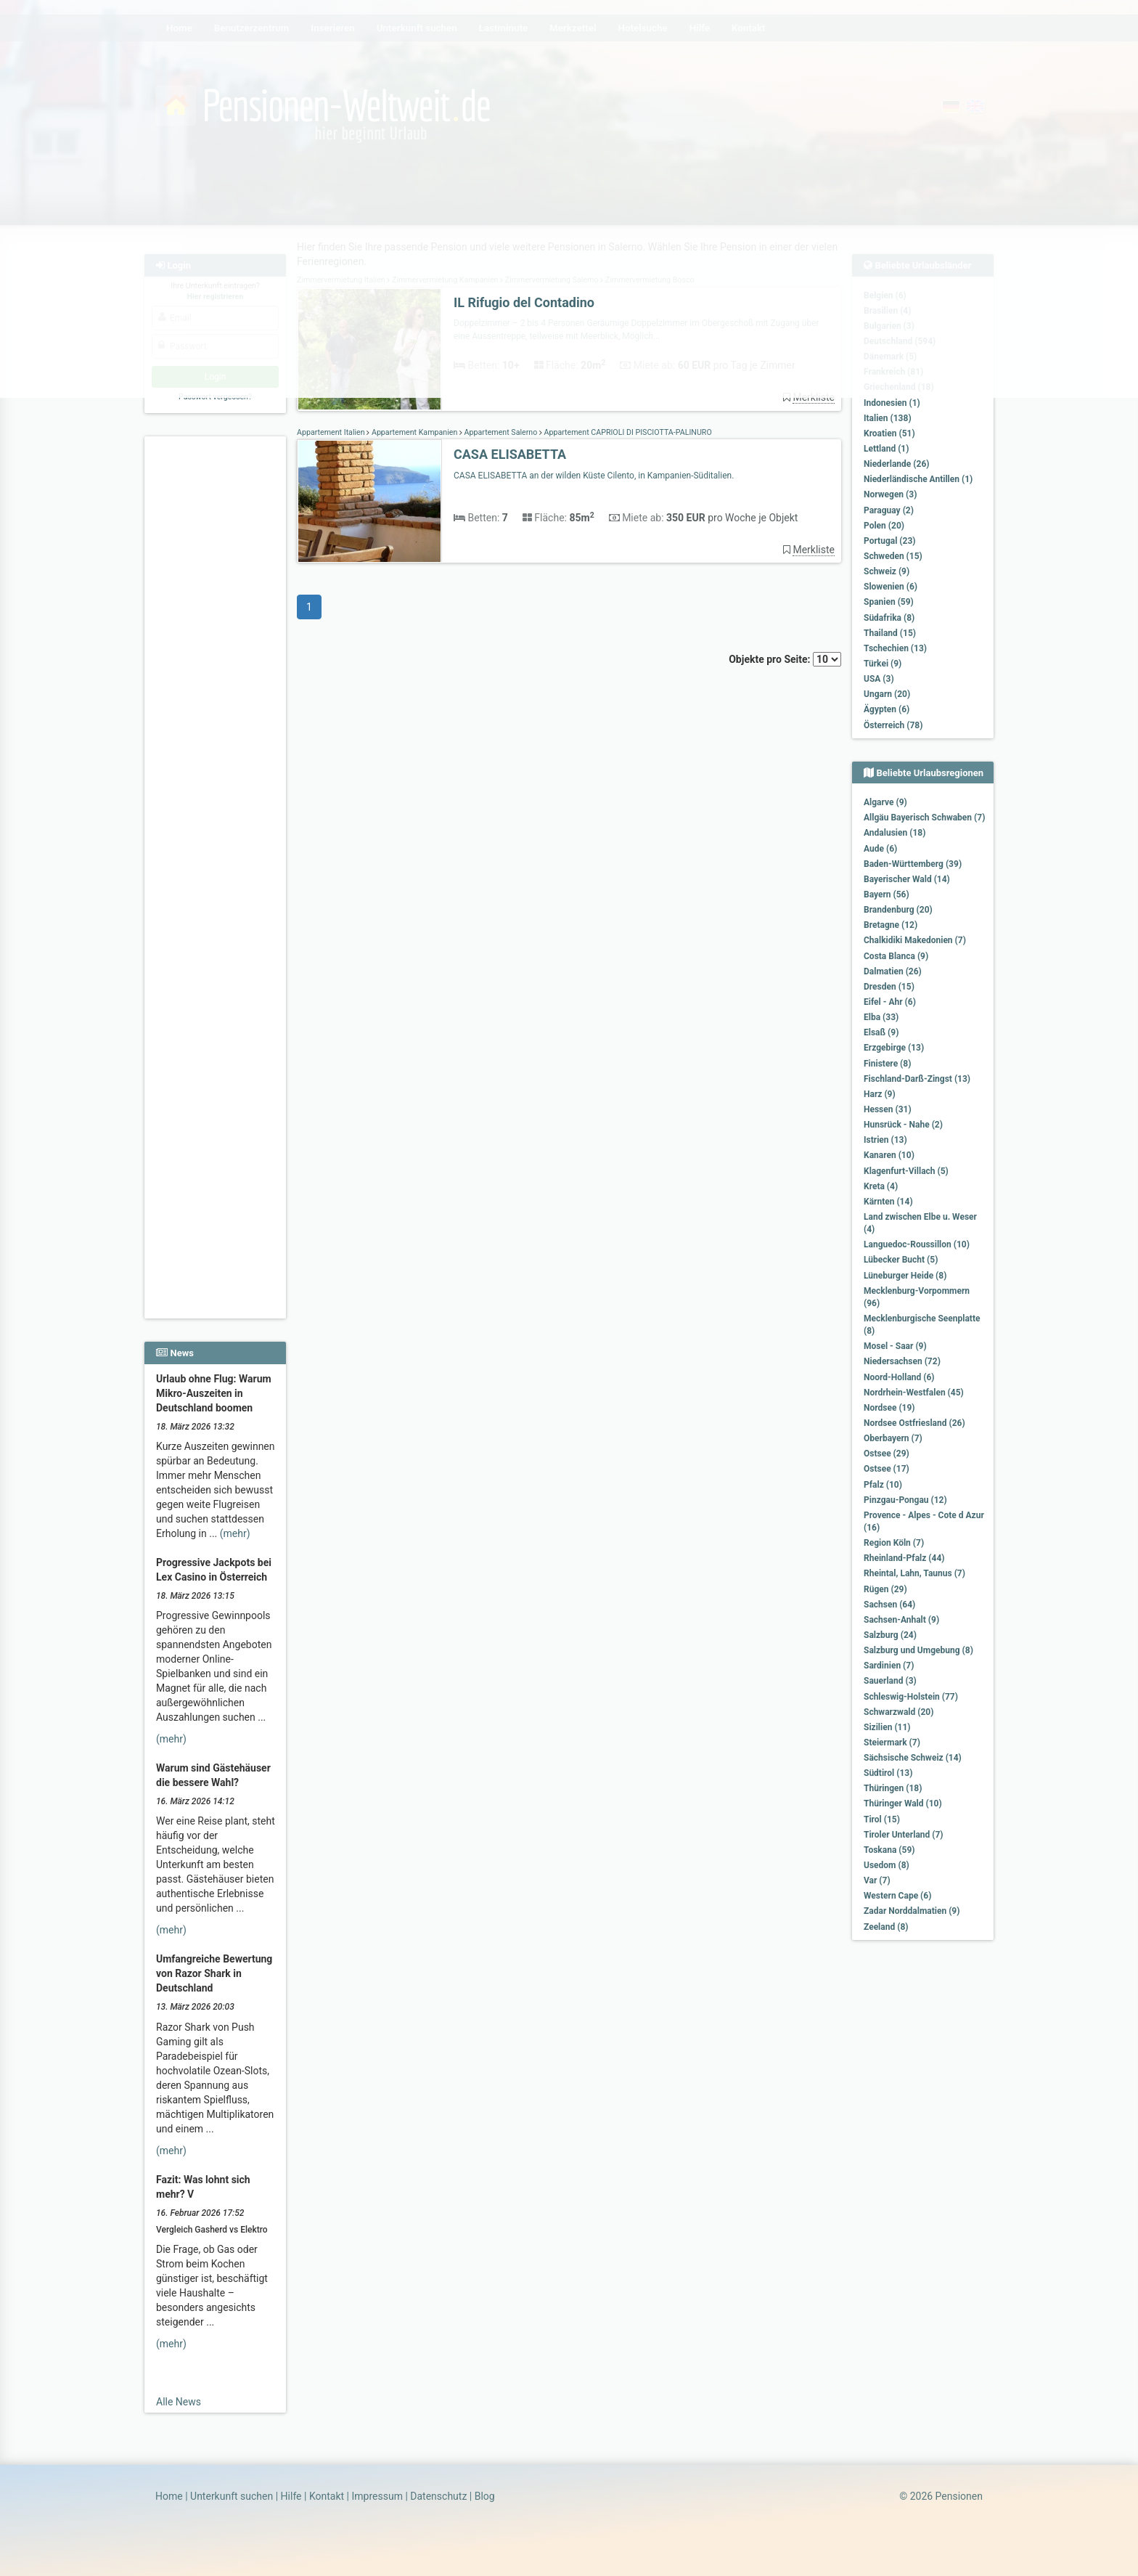  What do you see at coordinates (485, 2496) in the screenshot?
I see `Blog` at bounding box center [485, 2496].